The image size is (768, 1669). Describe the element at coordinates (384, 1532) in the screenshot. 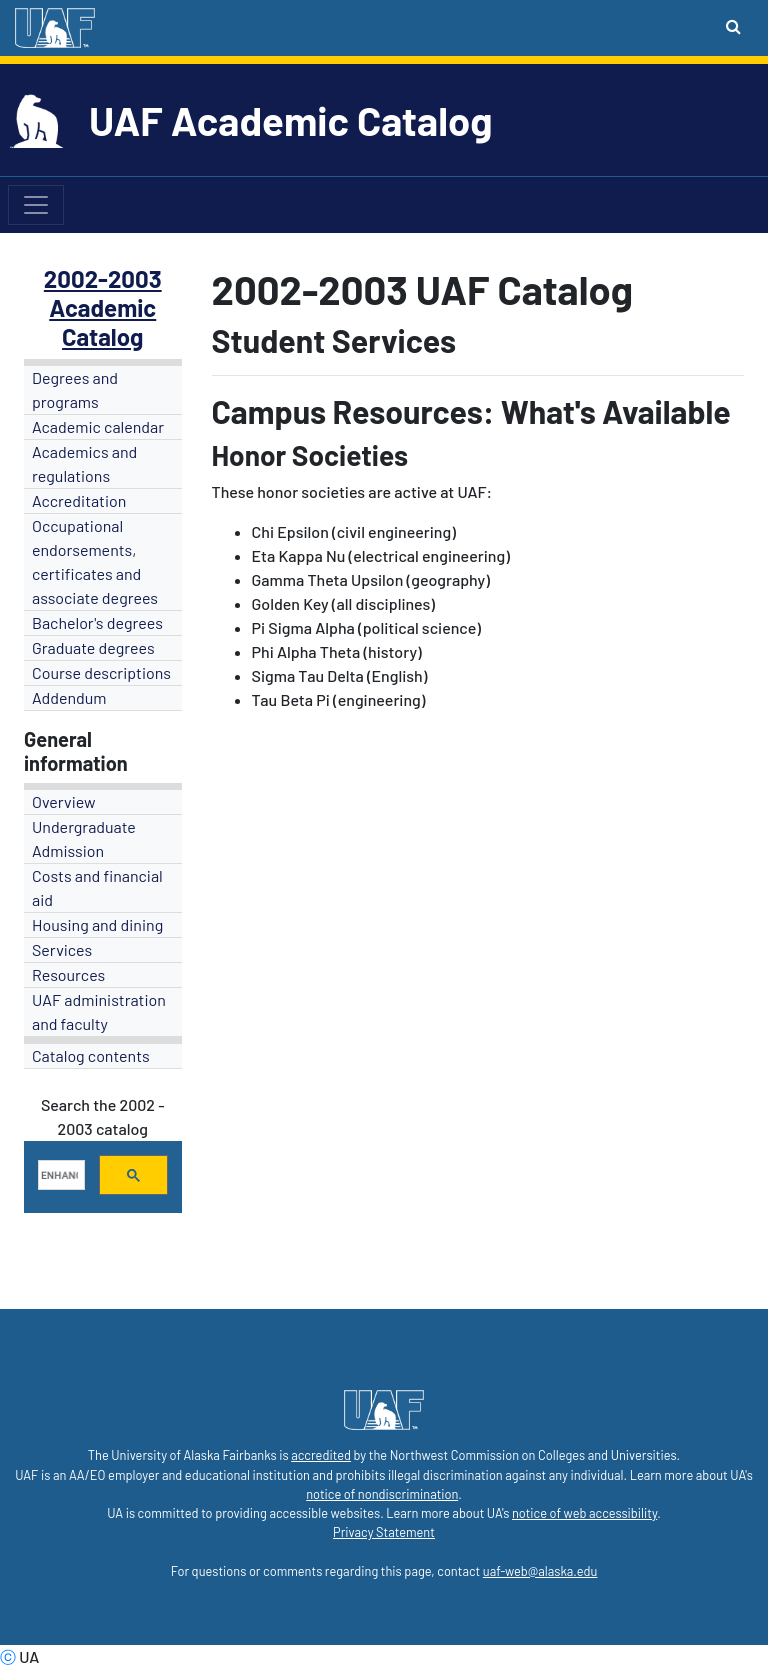

I see `Privacy Statement` at that location.